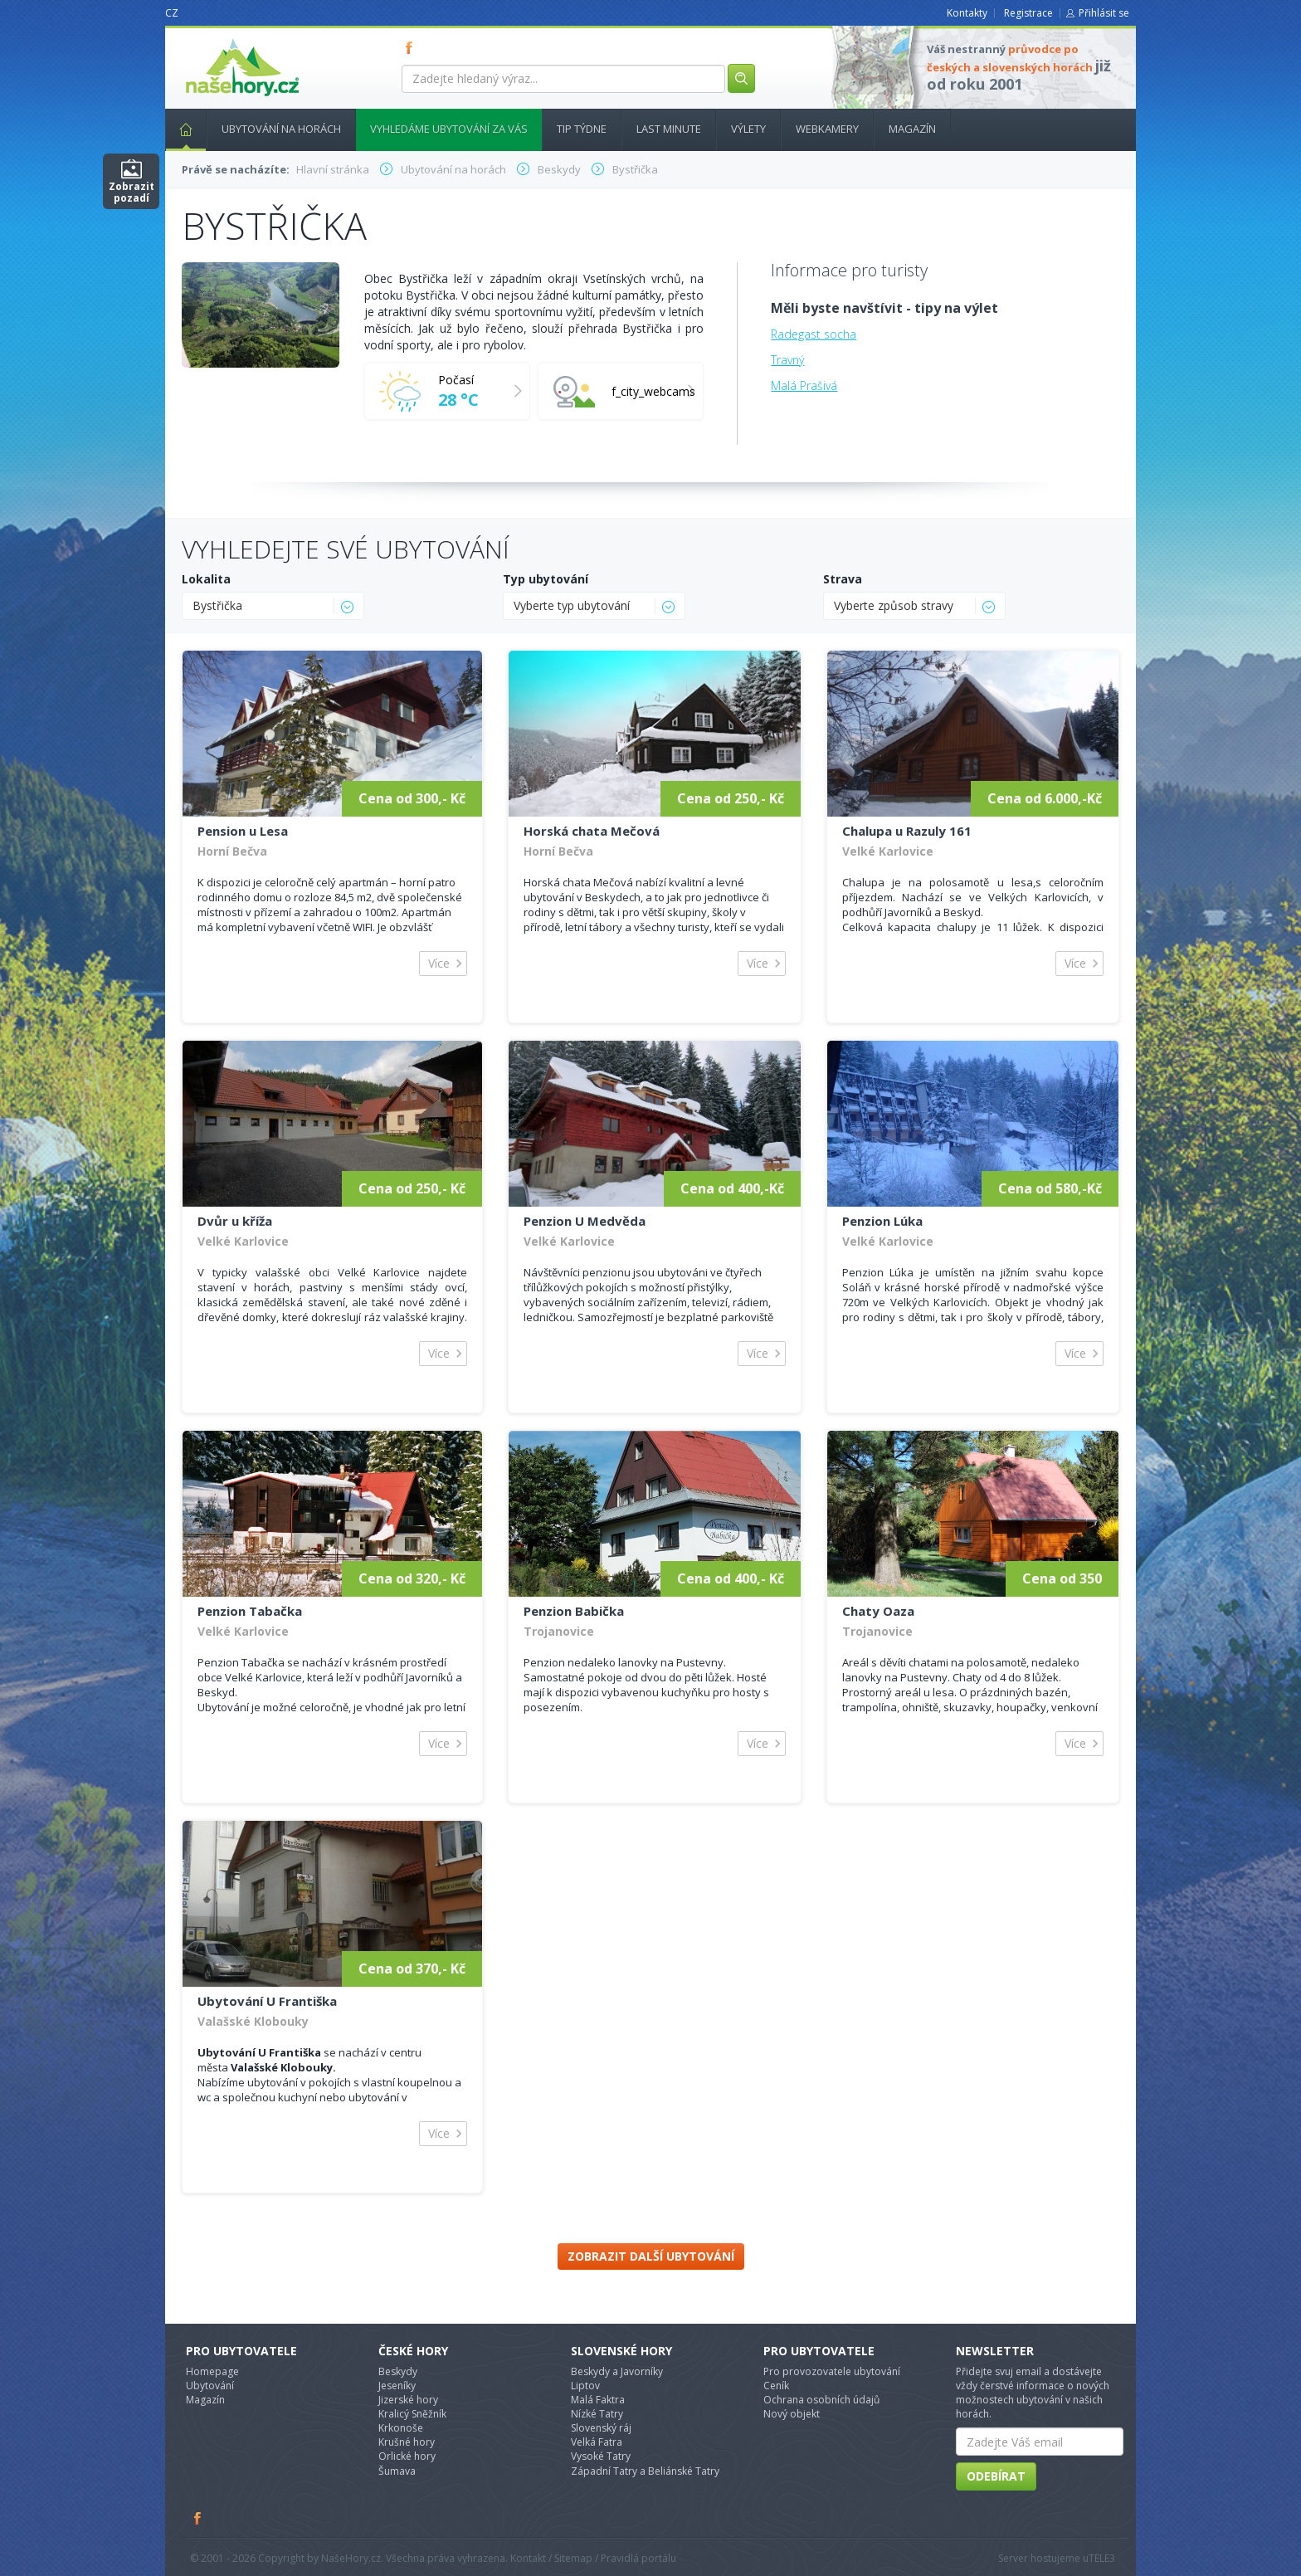  Describe the element at coordinates (842, 579) in the screenshot. I see `Strava` at that location.